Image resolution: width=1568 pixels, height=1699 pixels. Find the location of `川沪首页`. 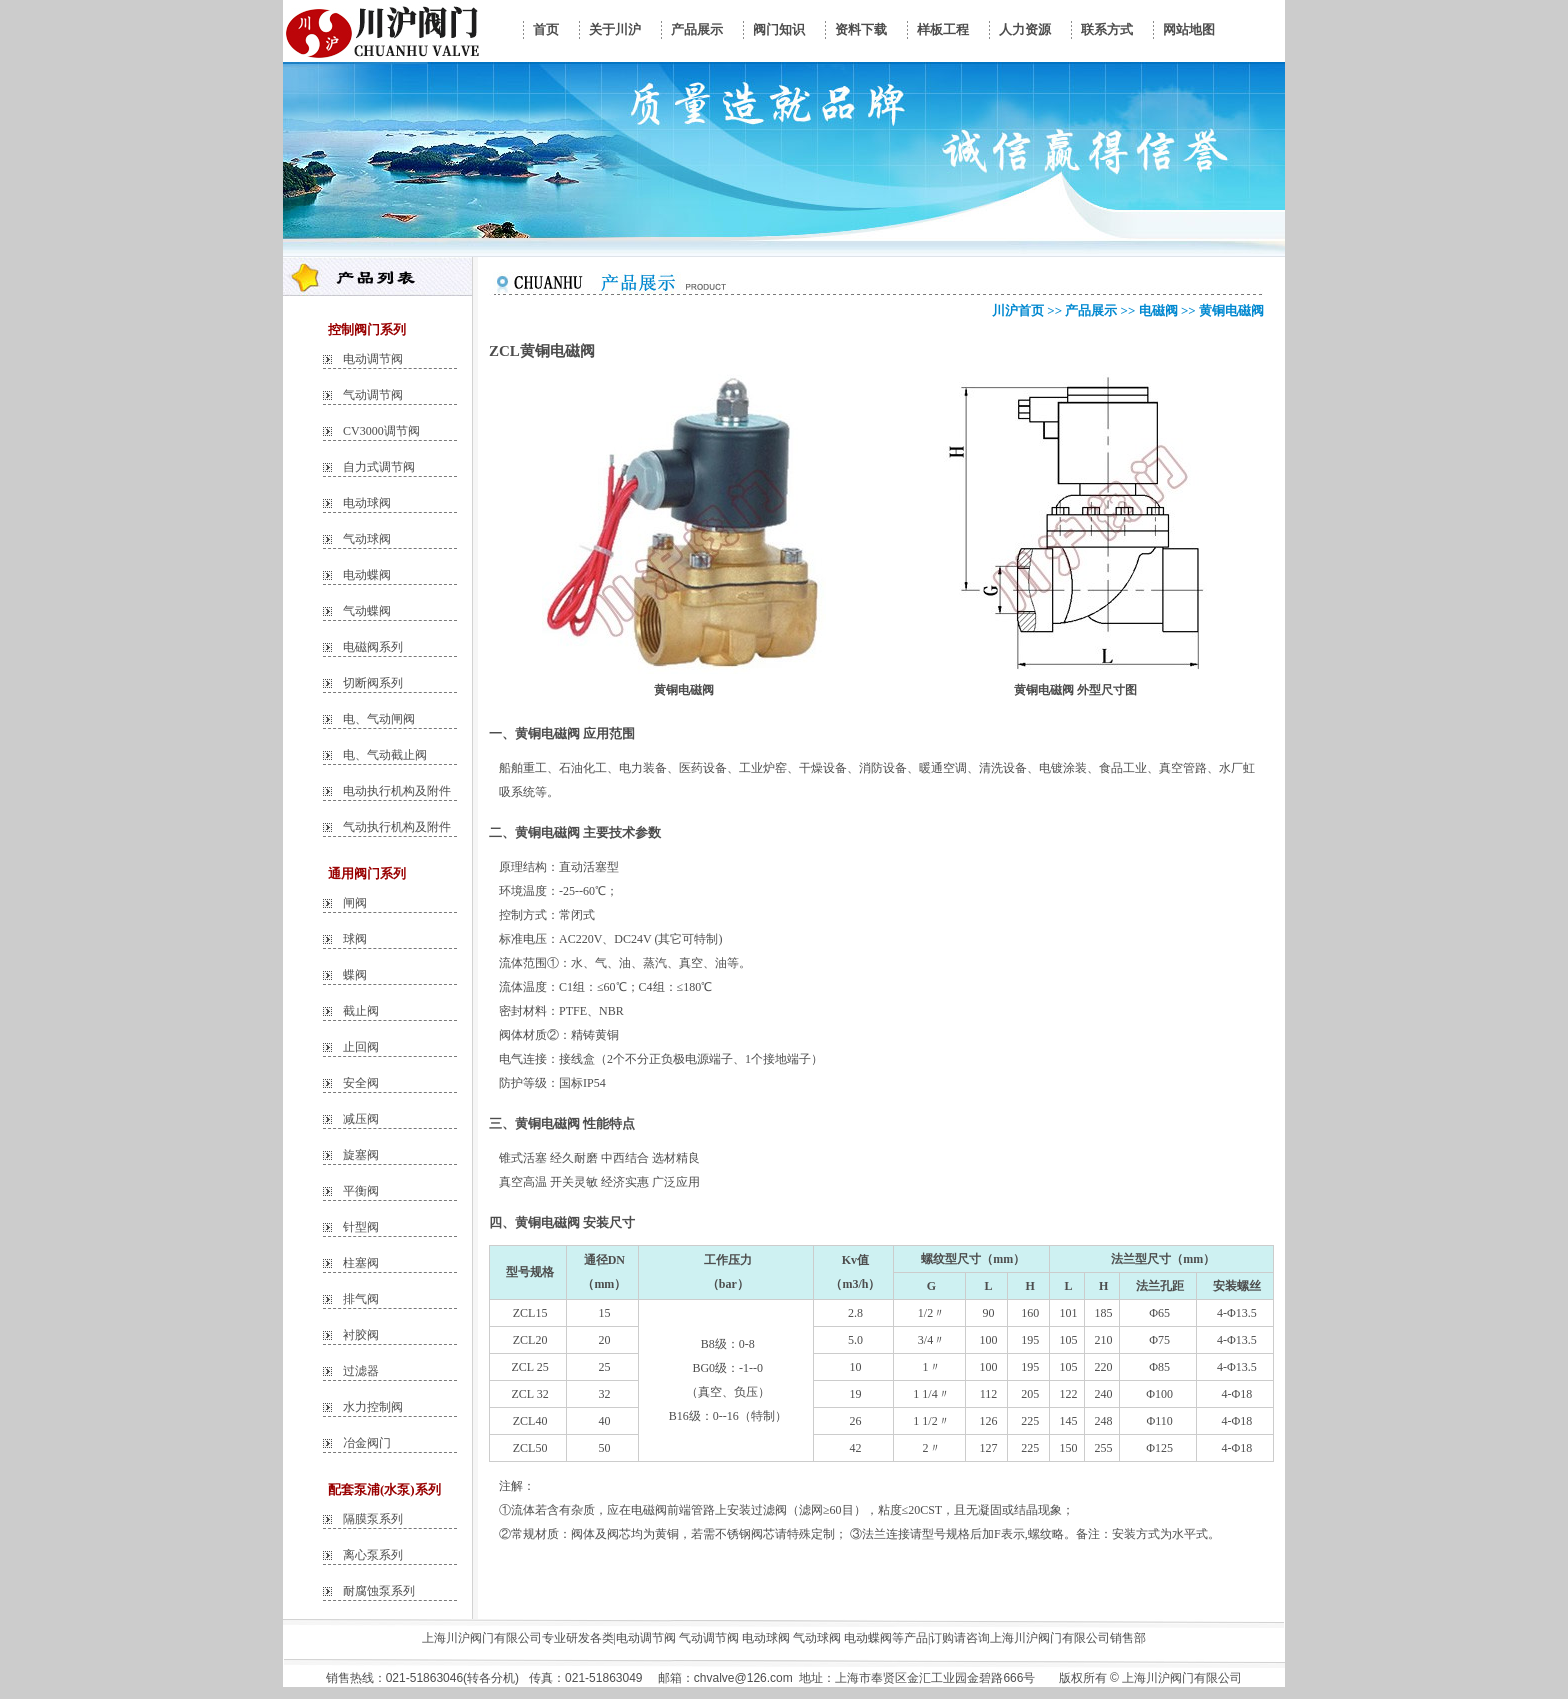

川沪首页 is located at coordinates (1018, 310).